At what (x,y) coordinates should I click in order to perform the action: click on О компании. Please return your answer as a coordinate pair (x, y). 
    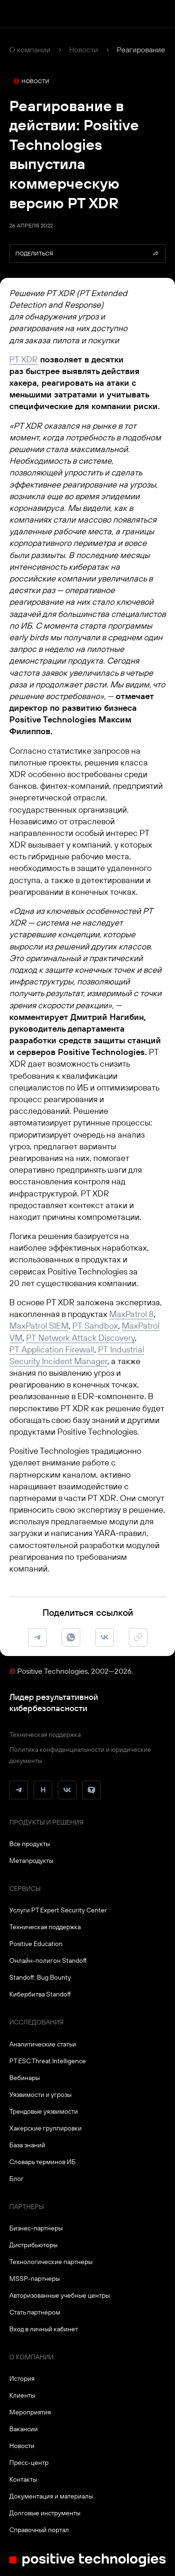
    Looking at the image, I should click on (29, 49).